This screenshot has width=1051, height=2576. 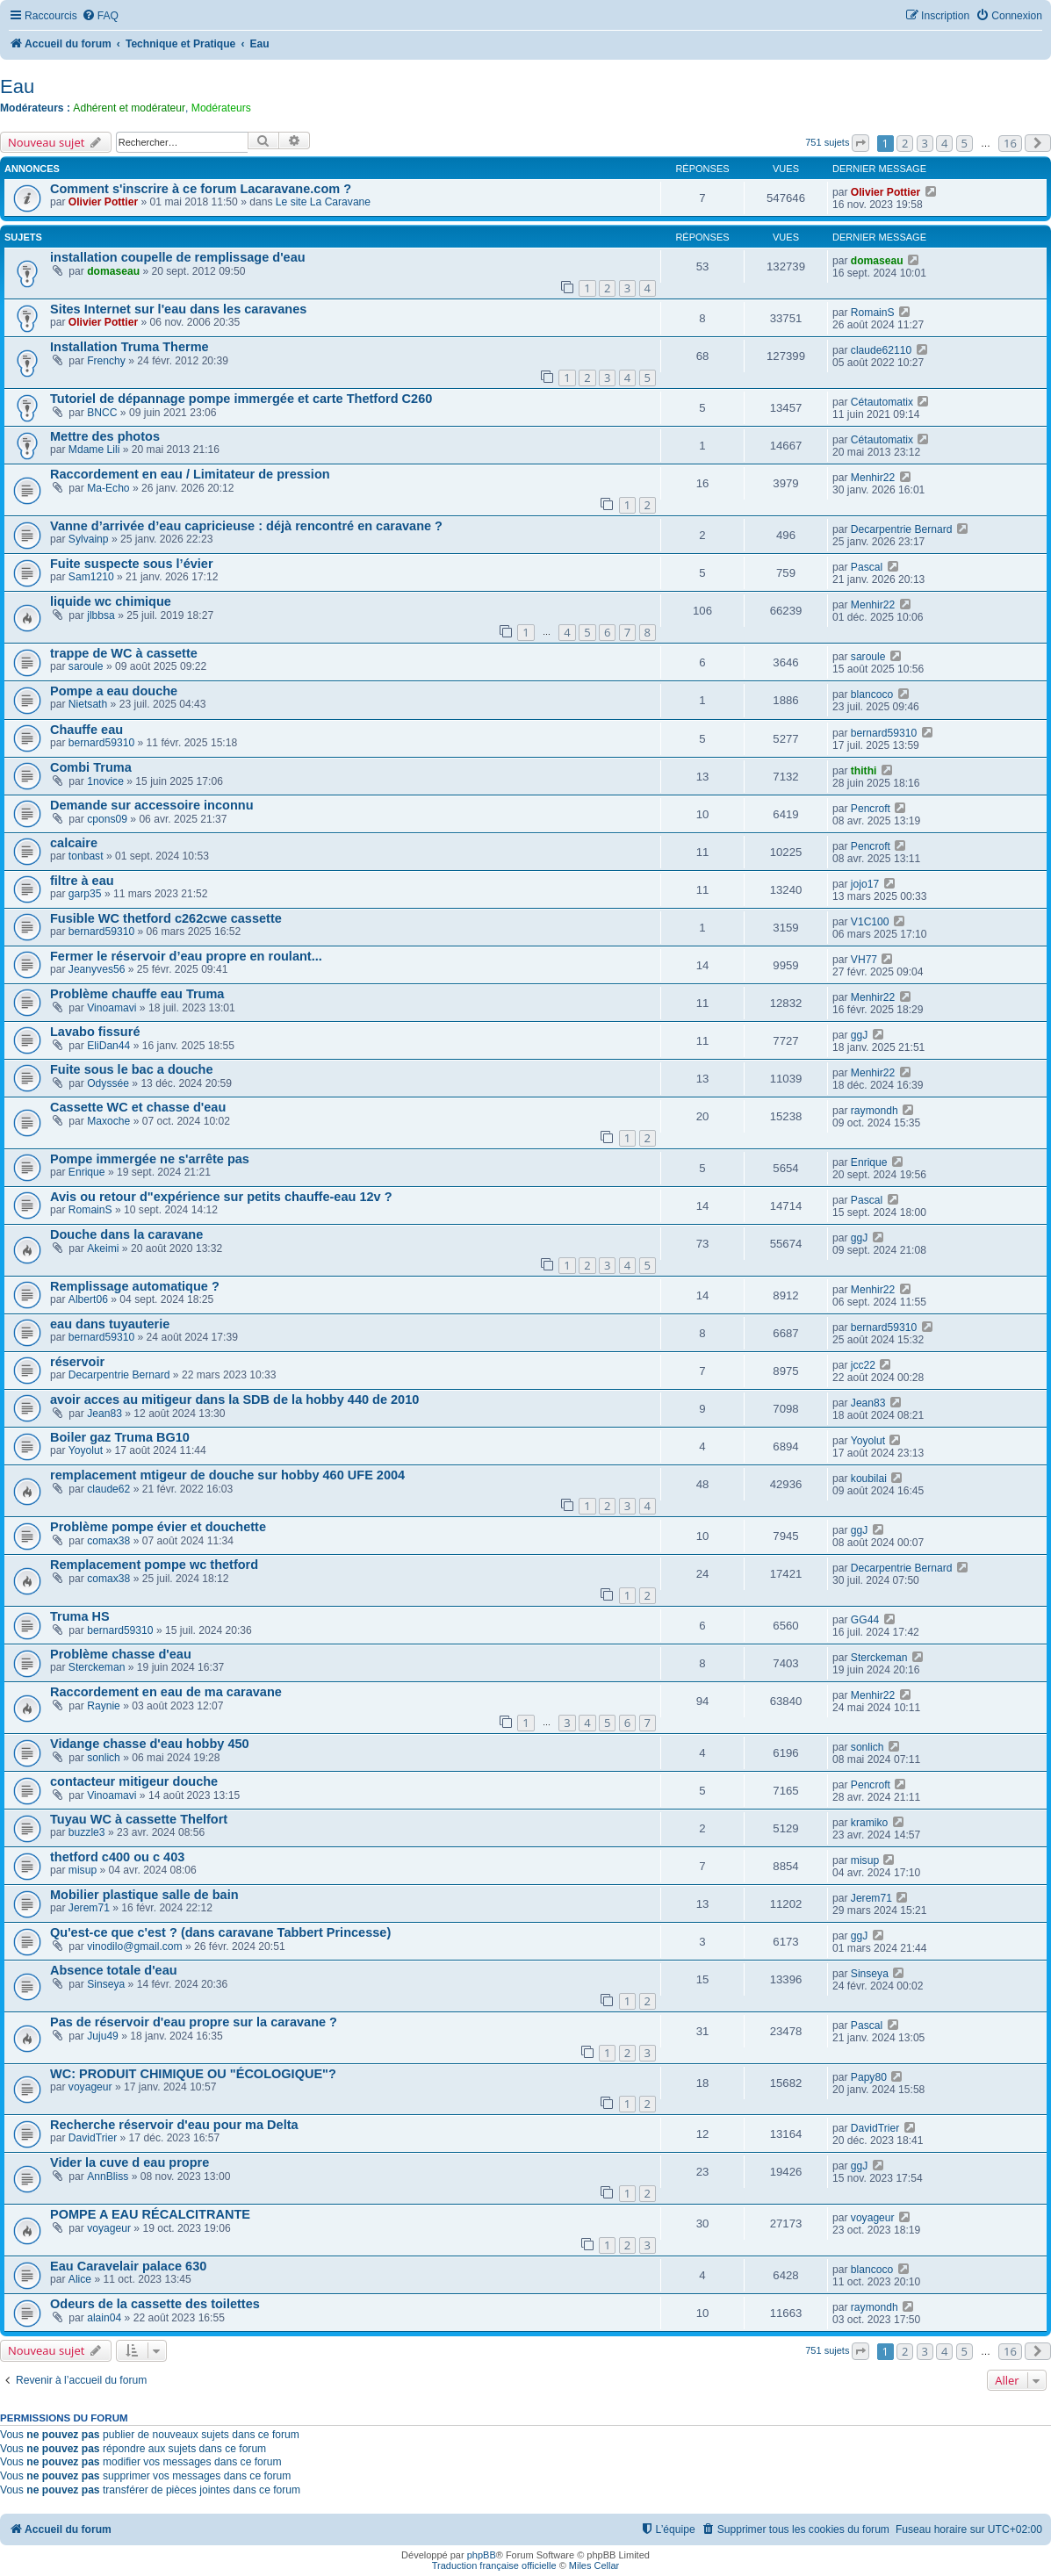 I want to click on Installation Truma Therme, so click(x=129, y=347).